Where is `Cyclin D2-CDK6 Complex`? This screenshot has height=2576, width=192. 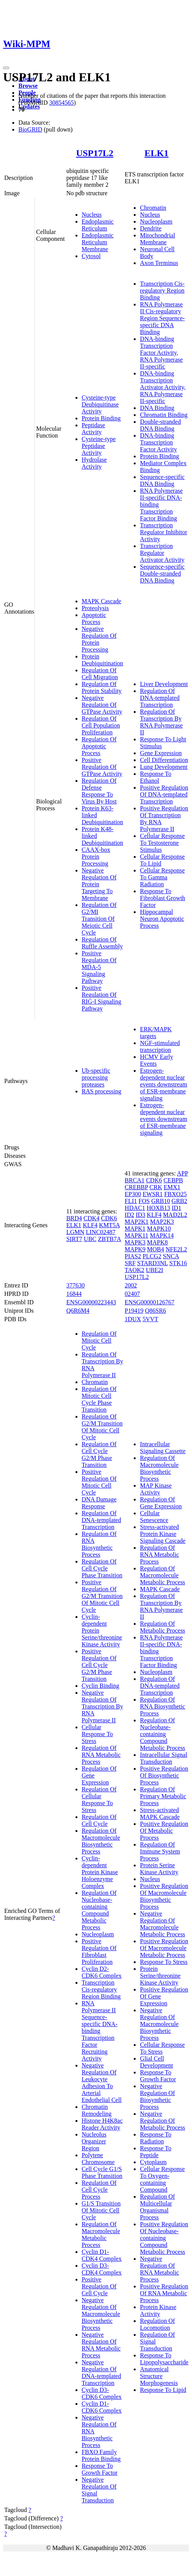
Cyclin D2-CDK6 Complex is located at coordinates (101, 1972).